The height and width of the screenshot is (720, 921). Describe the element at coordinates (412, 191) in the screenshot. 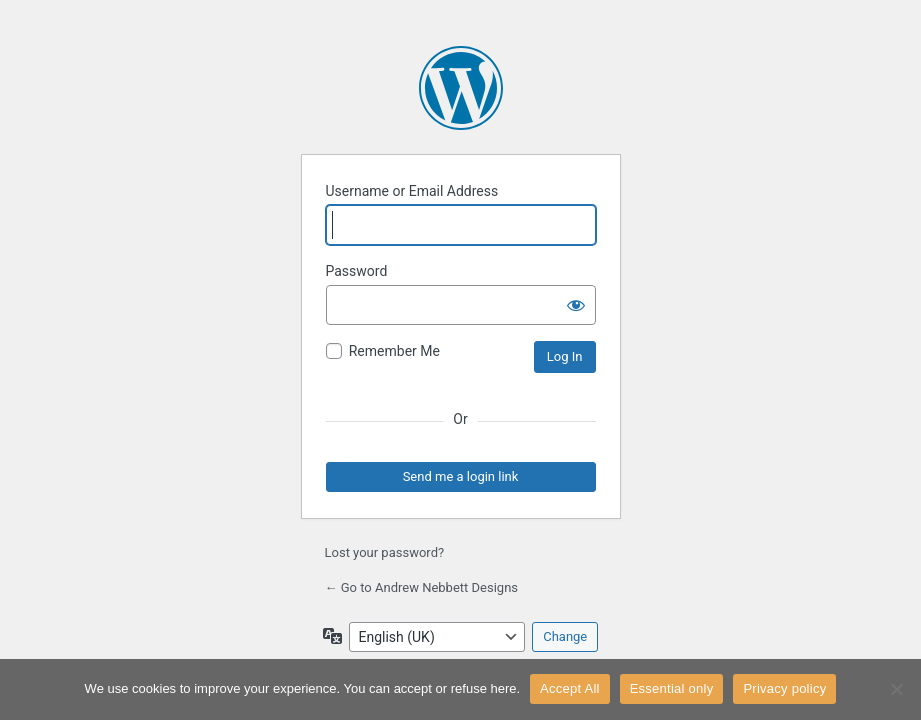

I see `Username or Email Address` at that location.